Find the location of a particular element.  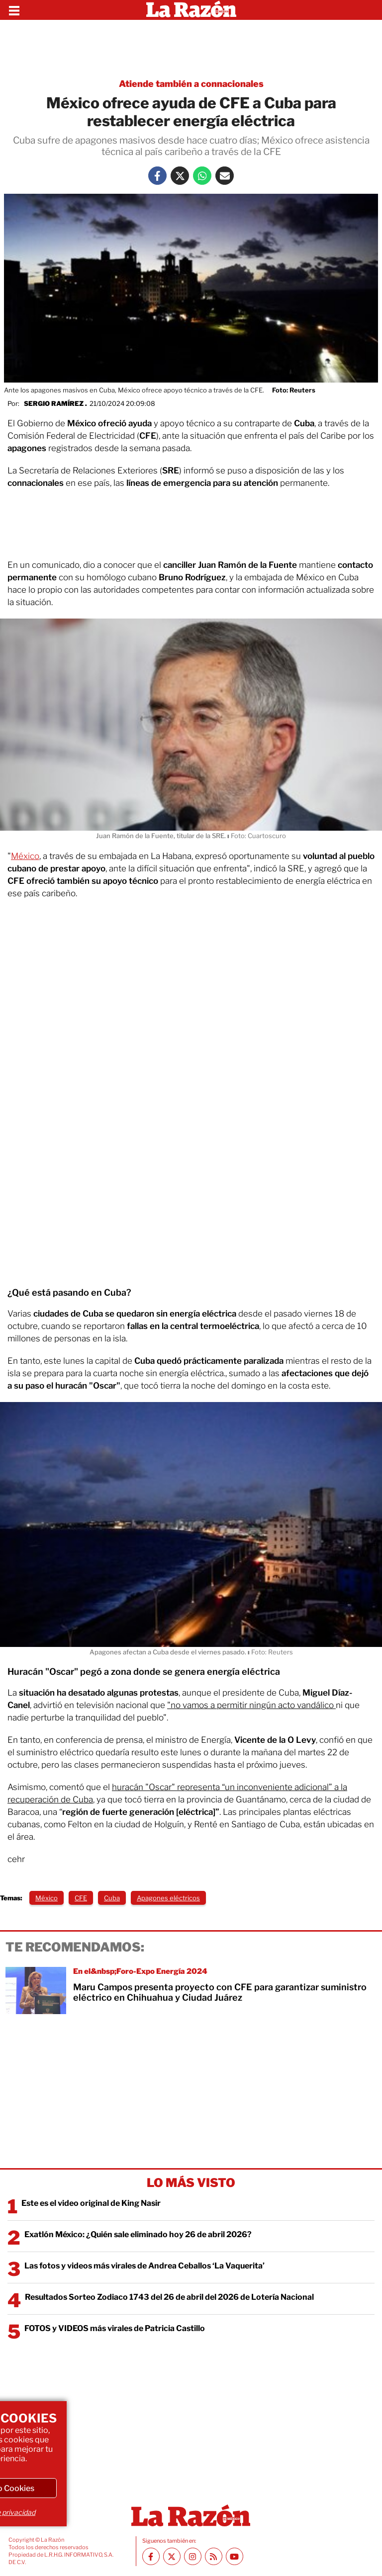

Sergio Ramírez . is located at coordinates (55, 403).